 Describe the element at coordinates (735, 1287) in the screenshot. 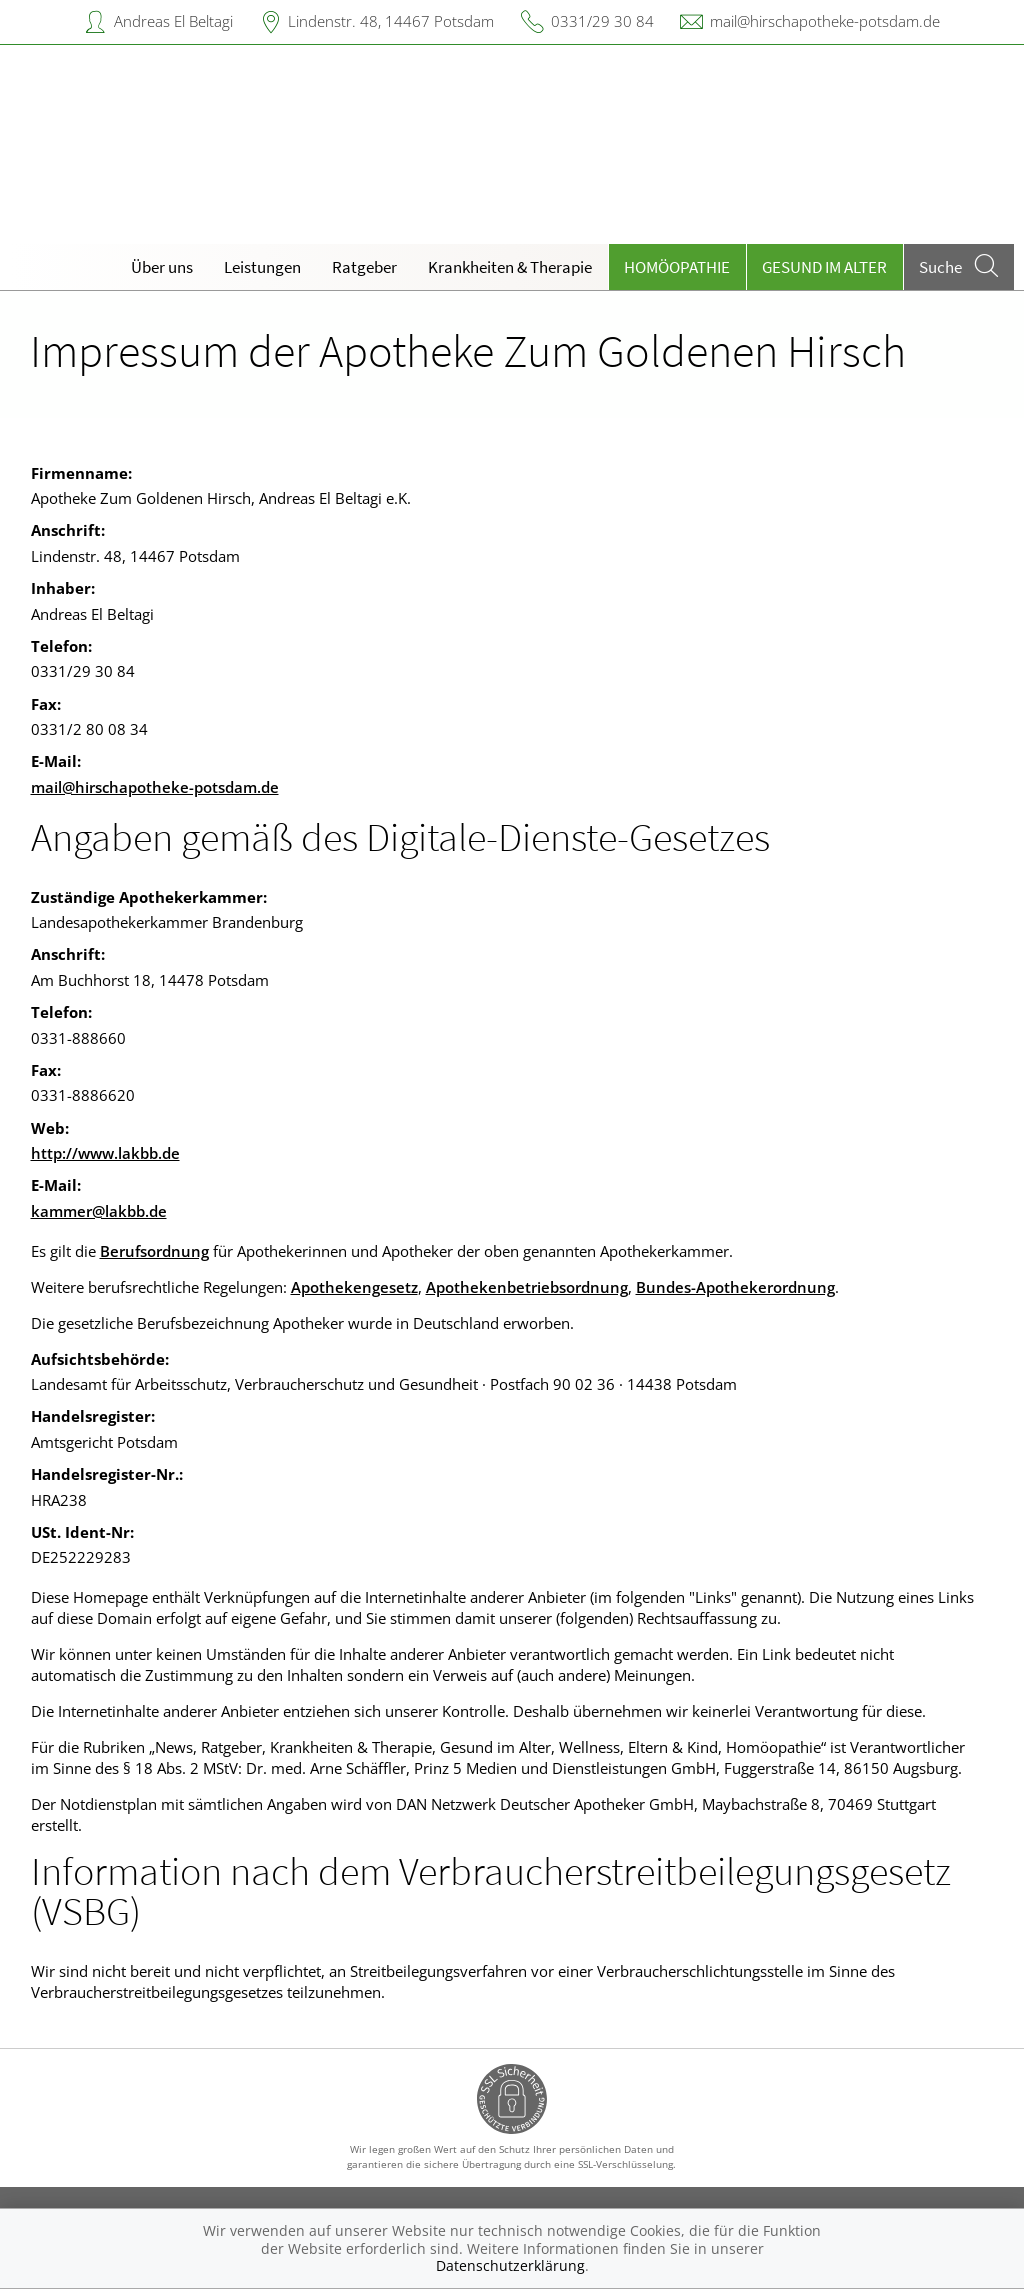

I see `Bundes-Apothekerordnung` at that location.